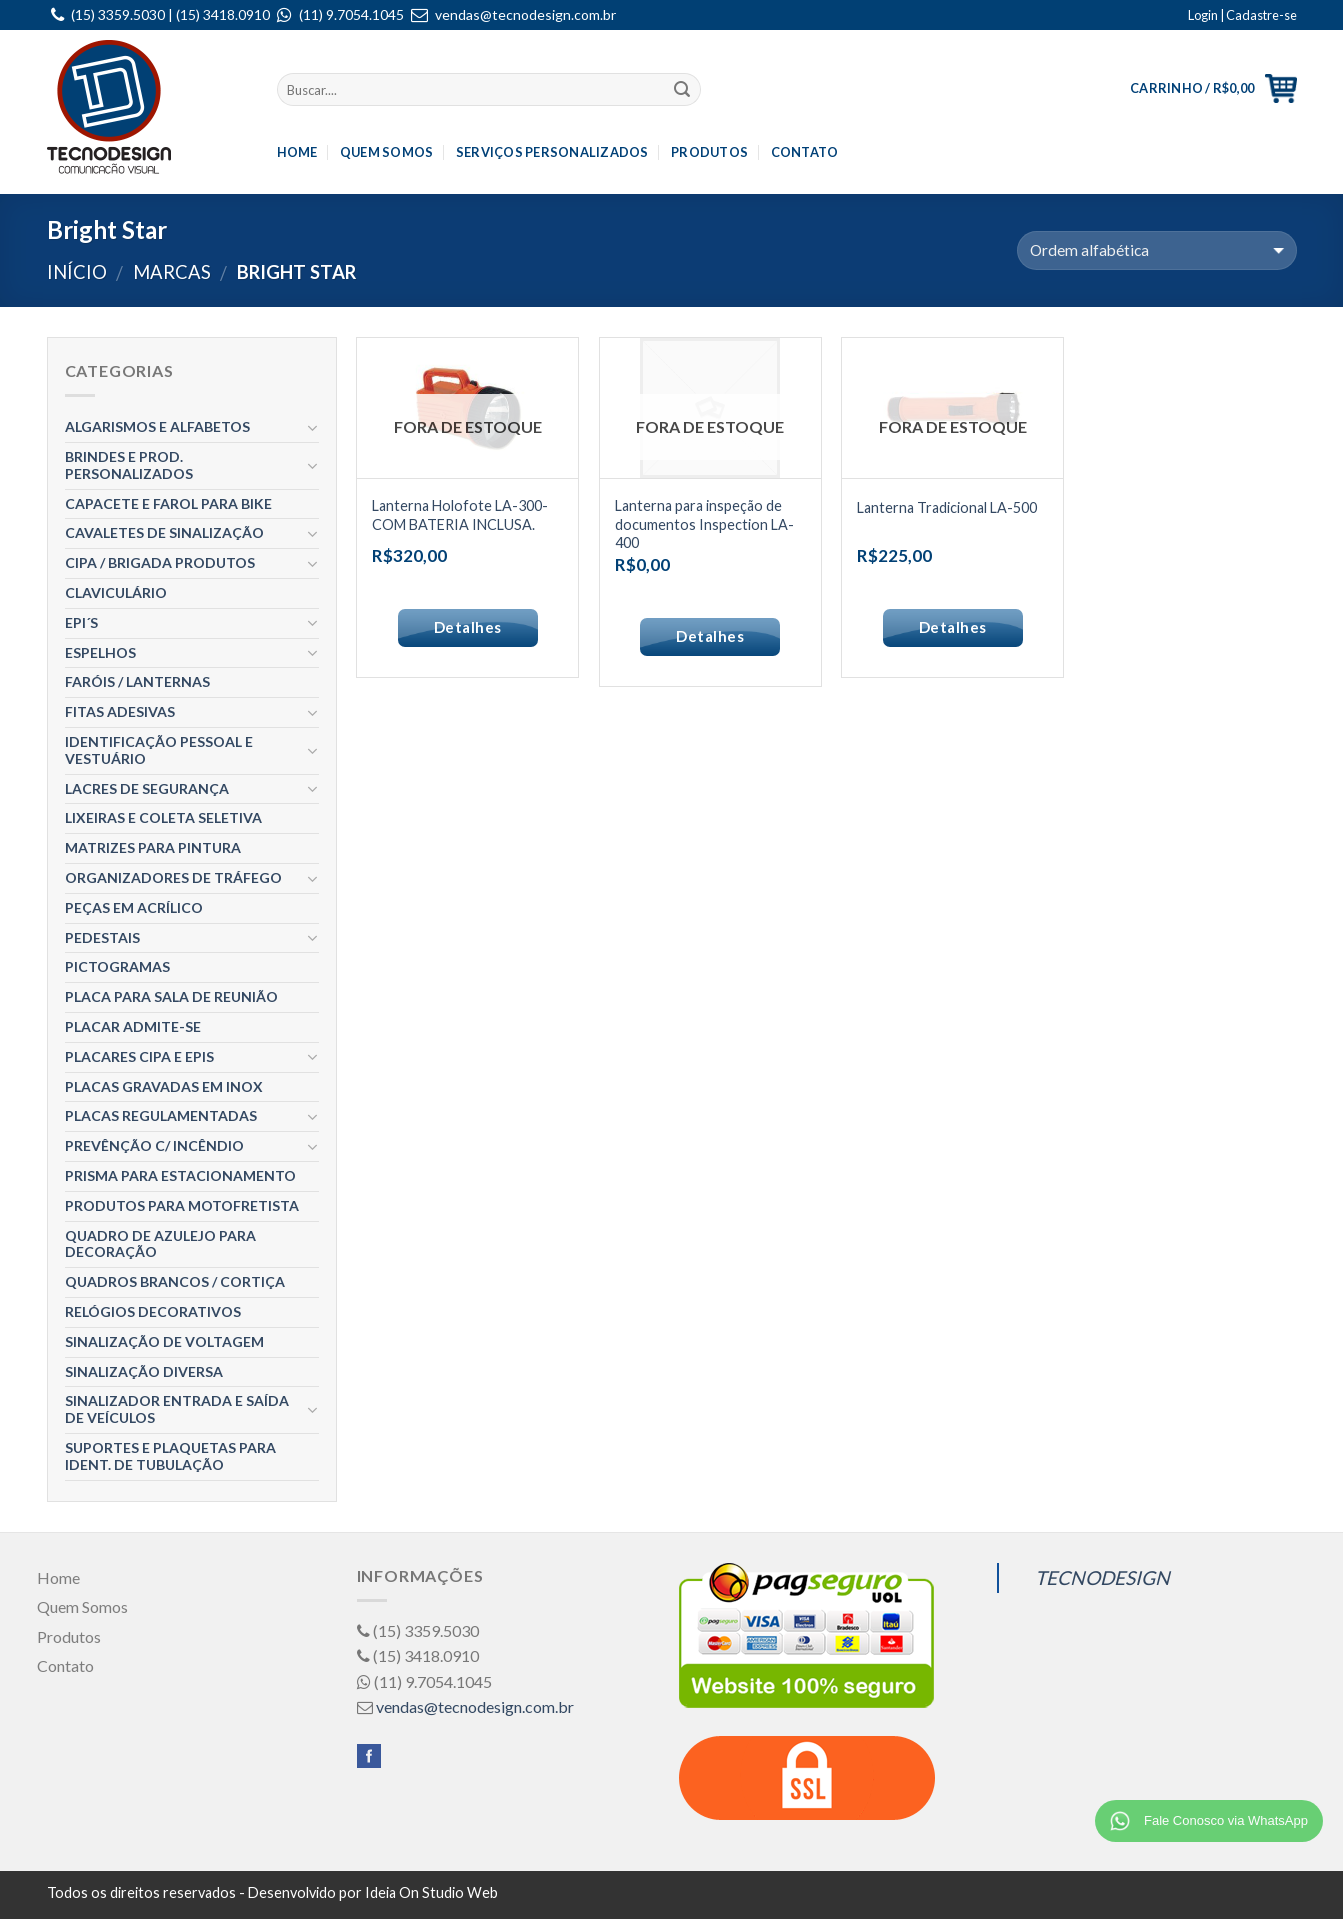 This screenshot has width=1343, height=1919. I want to click on Lanterna para inspeção de documentos Inspection LA-400, so click(704, 524).